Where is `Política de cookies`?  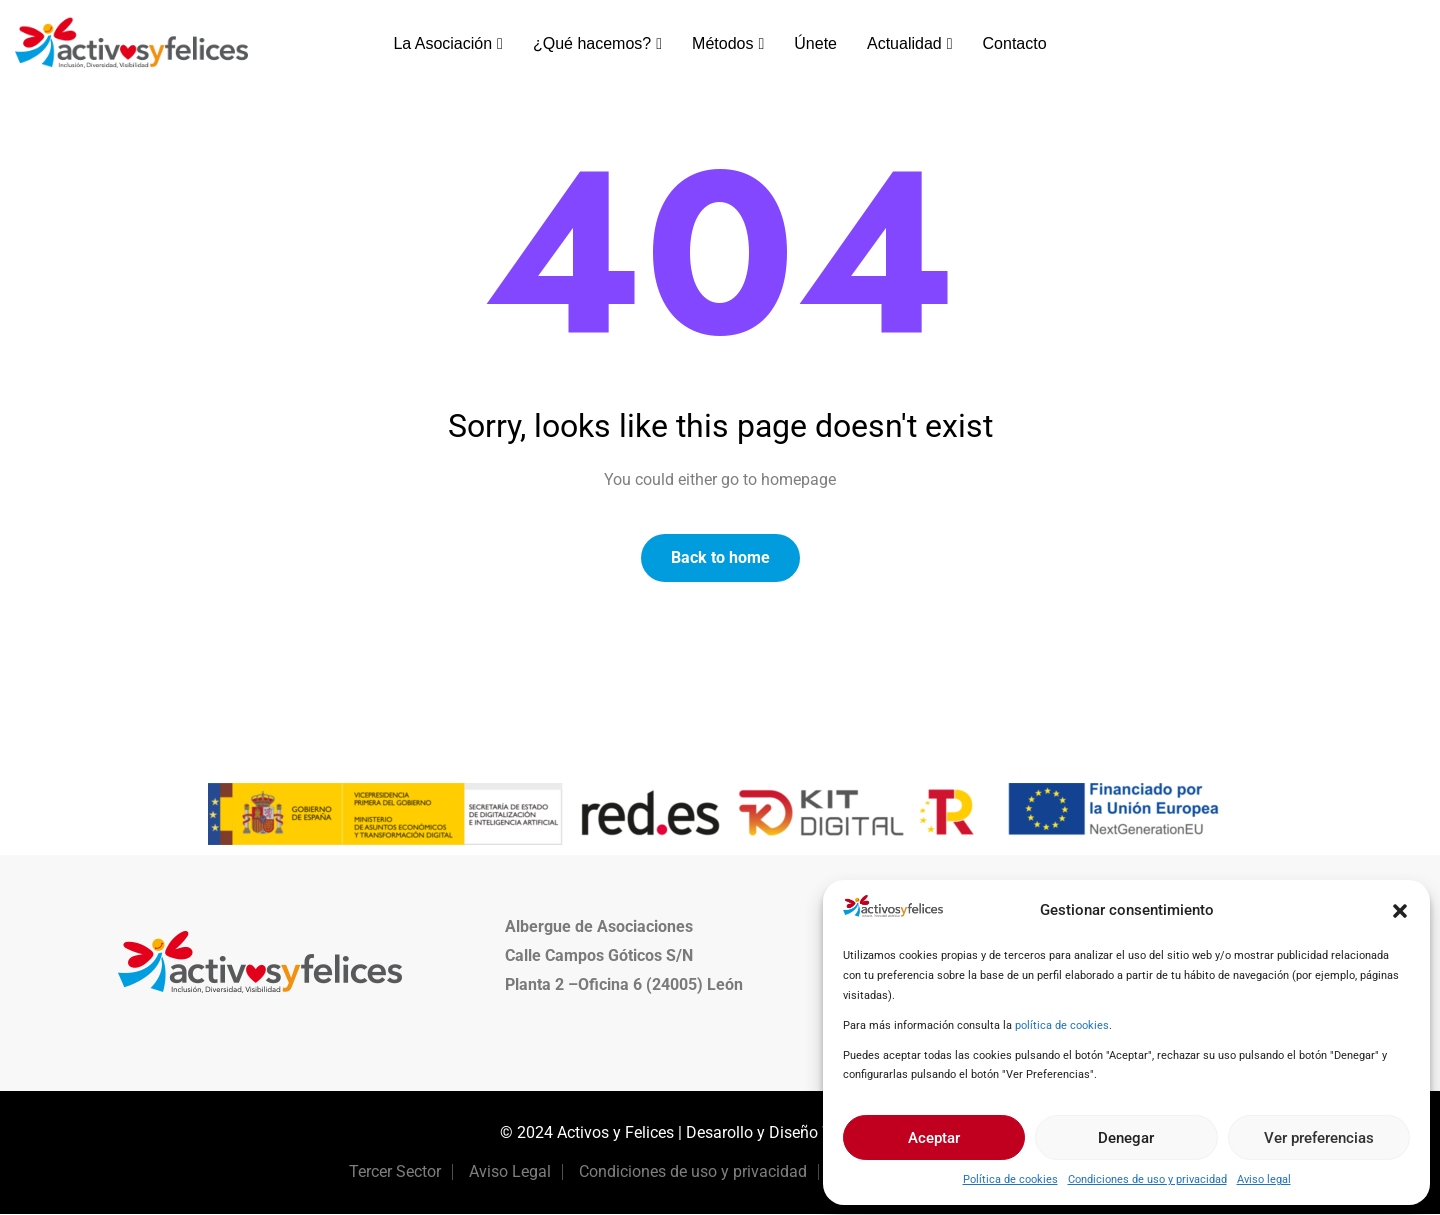 Política de cookies is located at coordinates (1010, 1179).